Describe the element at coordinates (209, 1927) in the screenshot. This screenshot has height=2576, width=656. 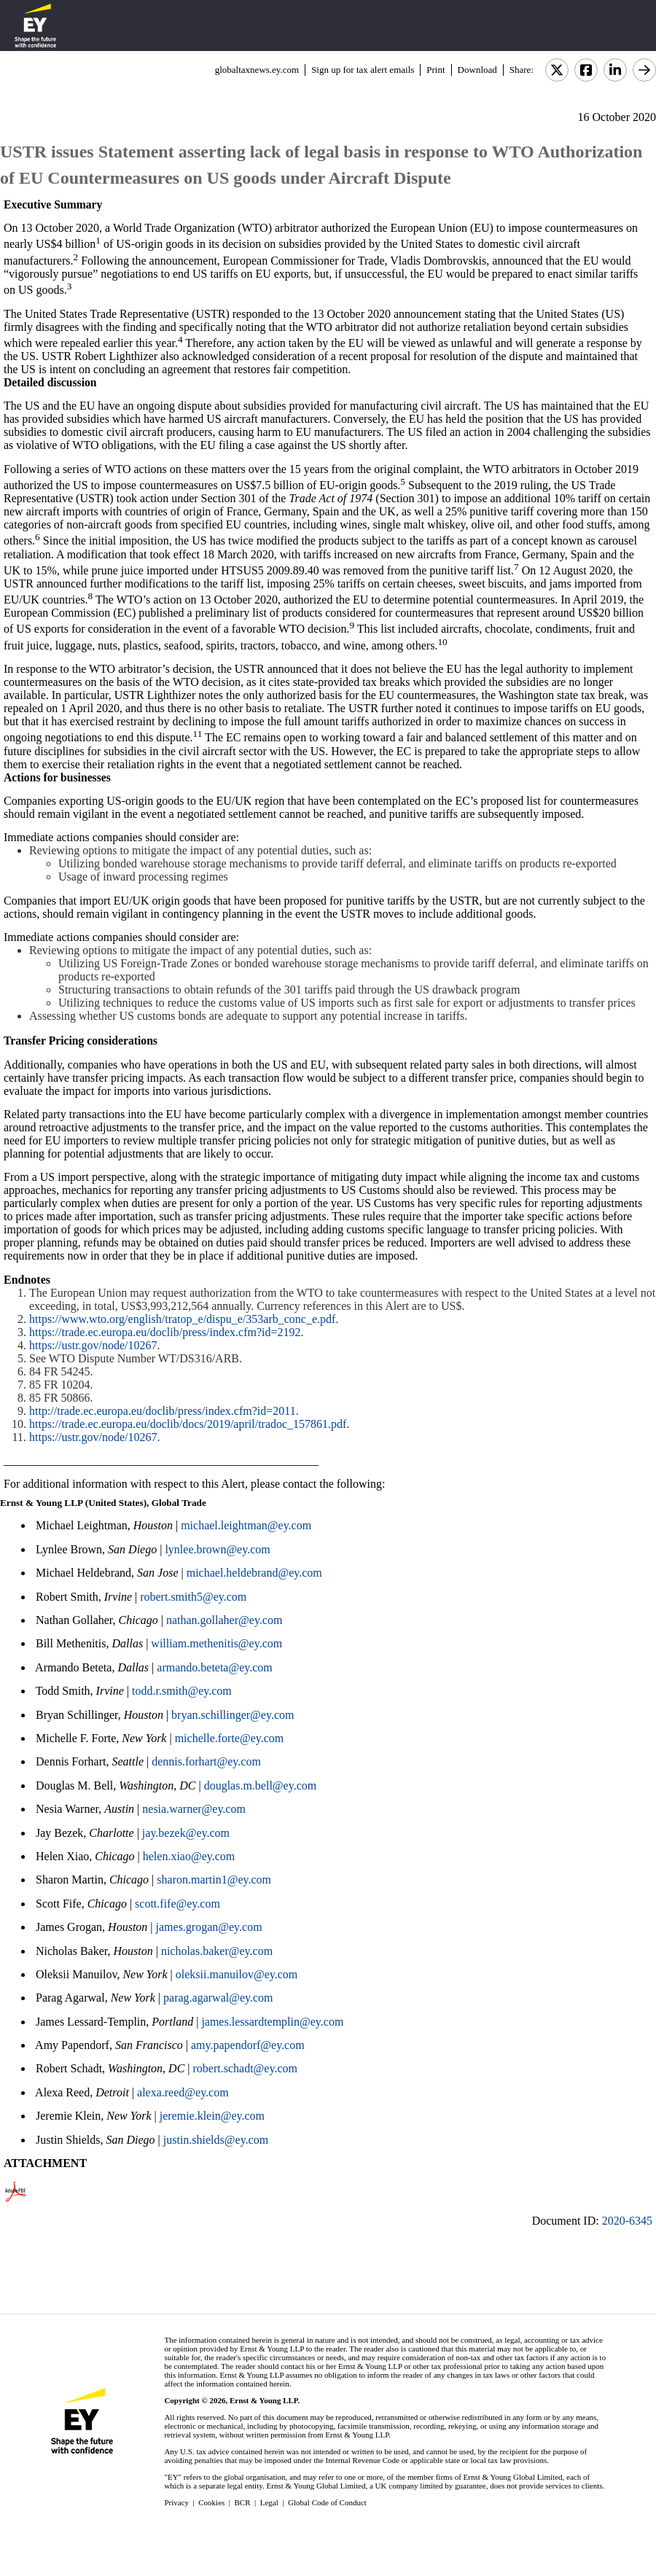
I see `james.grogan@ey.com` at that location.